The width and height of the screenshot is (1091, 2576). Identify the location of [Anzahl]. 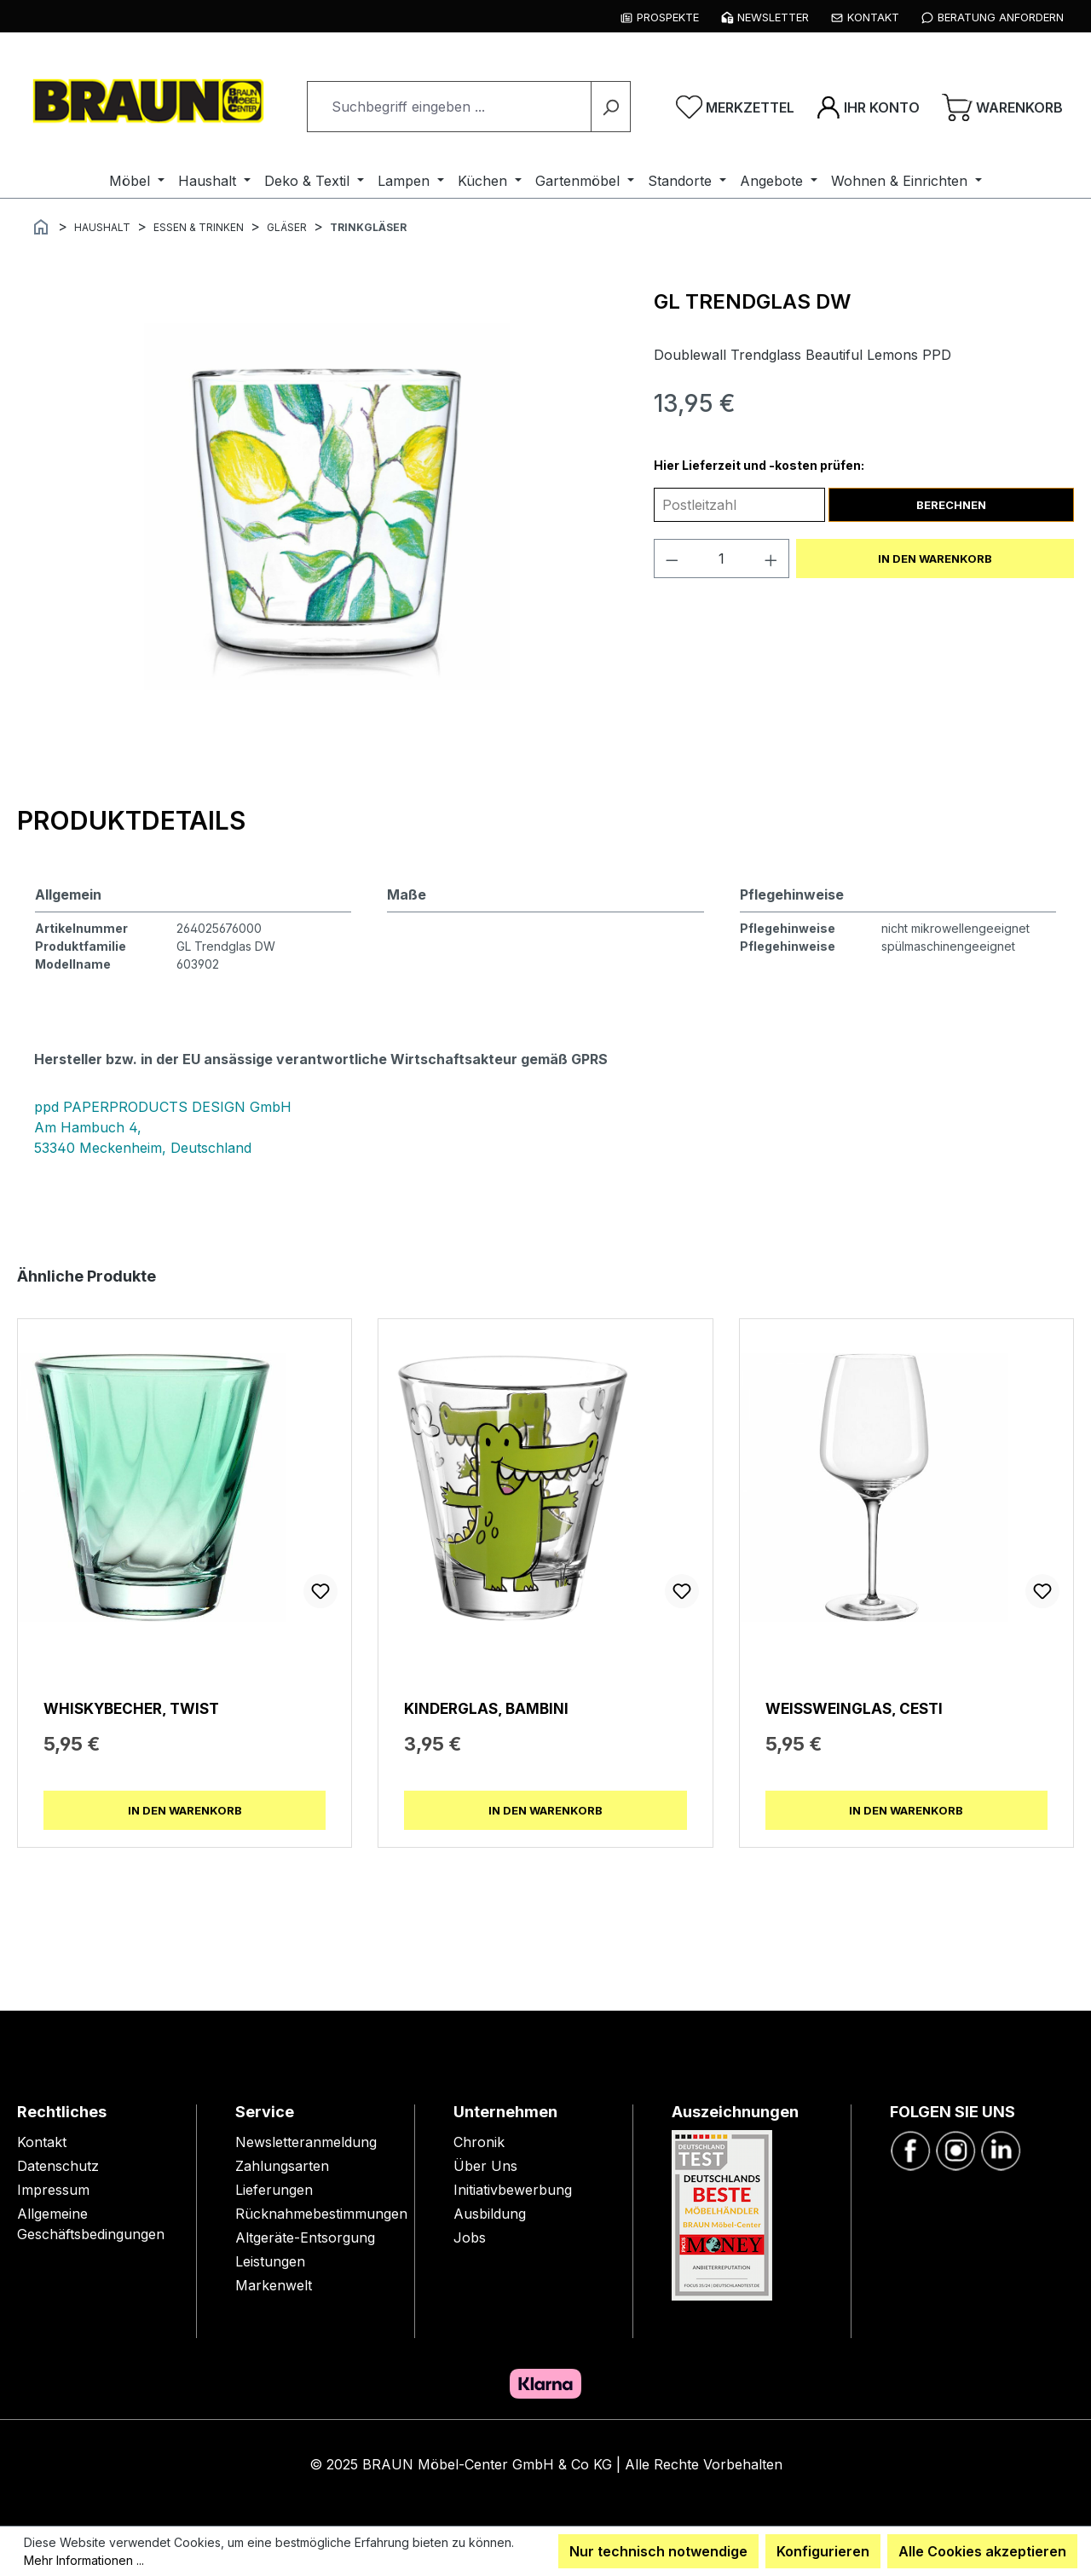
(721, 558).